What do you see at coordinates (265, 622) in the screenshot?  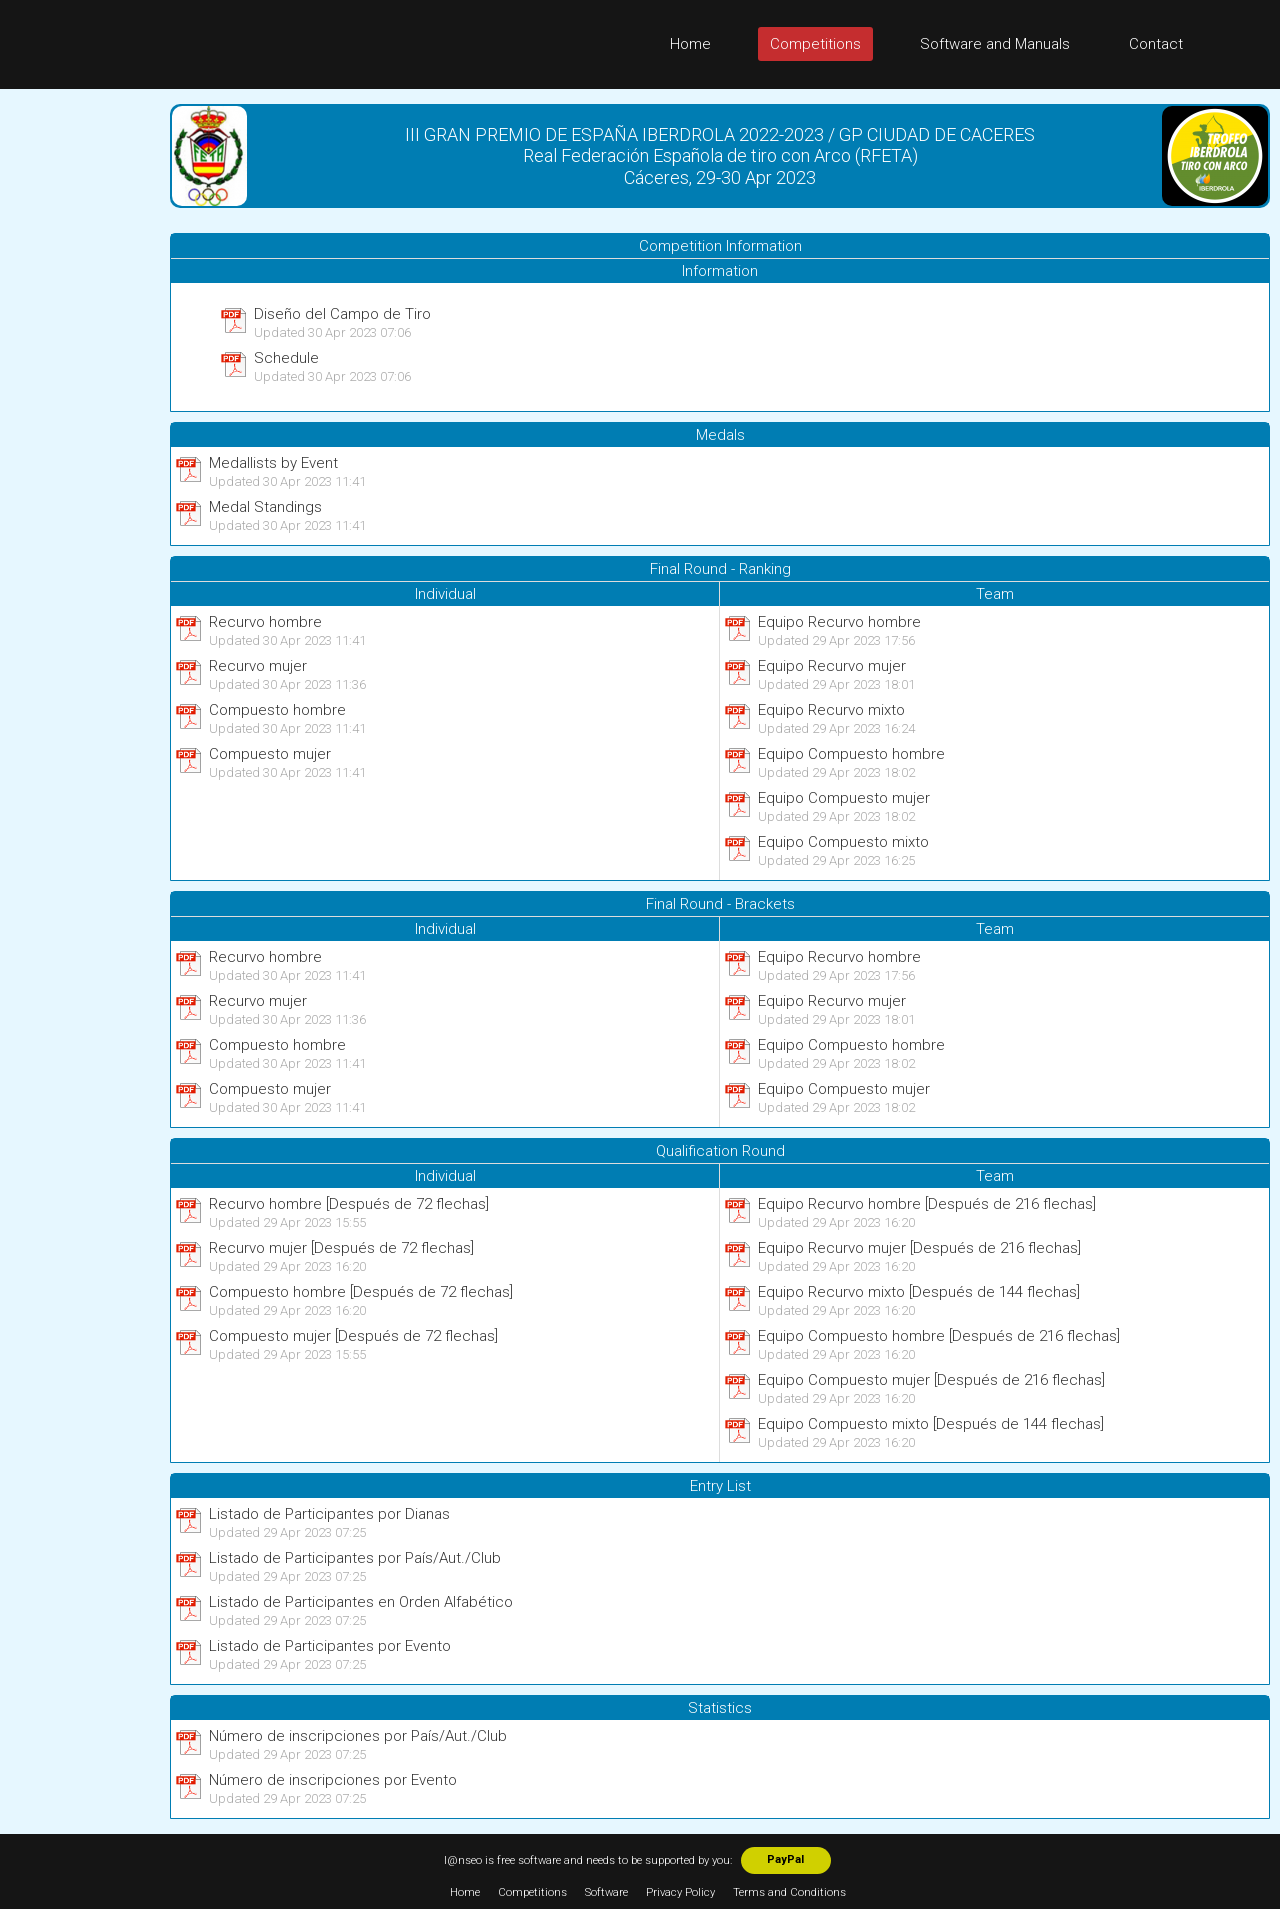 I see `Recurvo hombre` at bounding box center [265, 622].